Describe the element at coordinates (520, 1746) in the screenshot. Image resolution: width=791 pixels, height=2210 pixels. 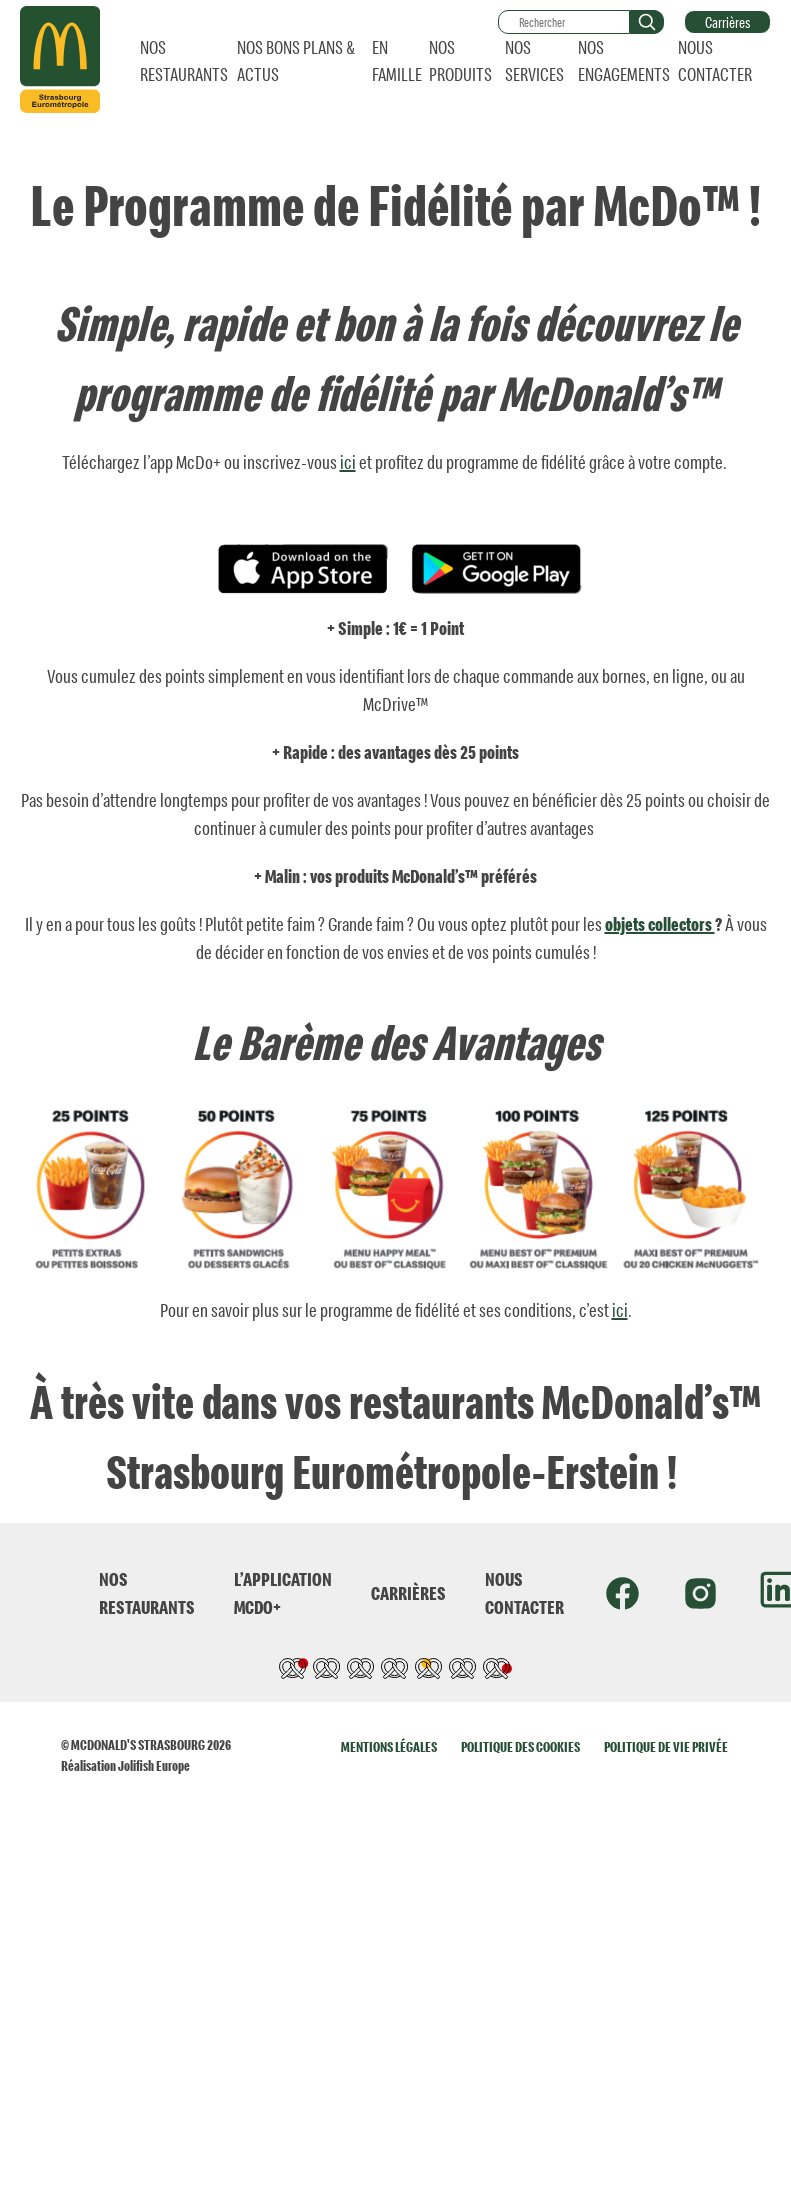
I see `POLITIQUE DES COOKIES` at that location.